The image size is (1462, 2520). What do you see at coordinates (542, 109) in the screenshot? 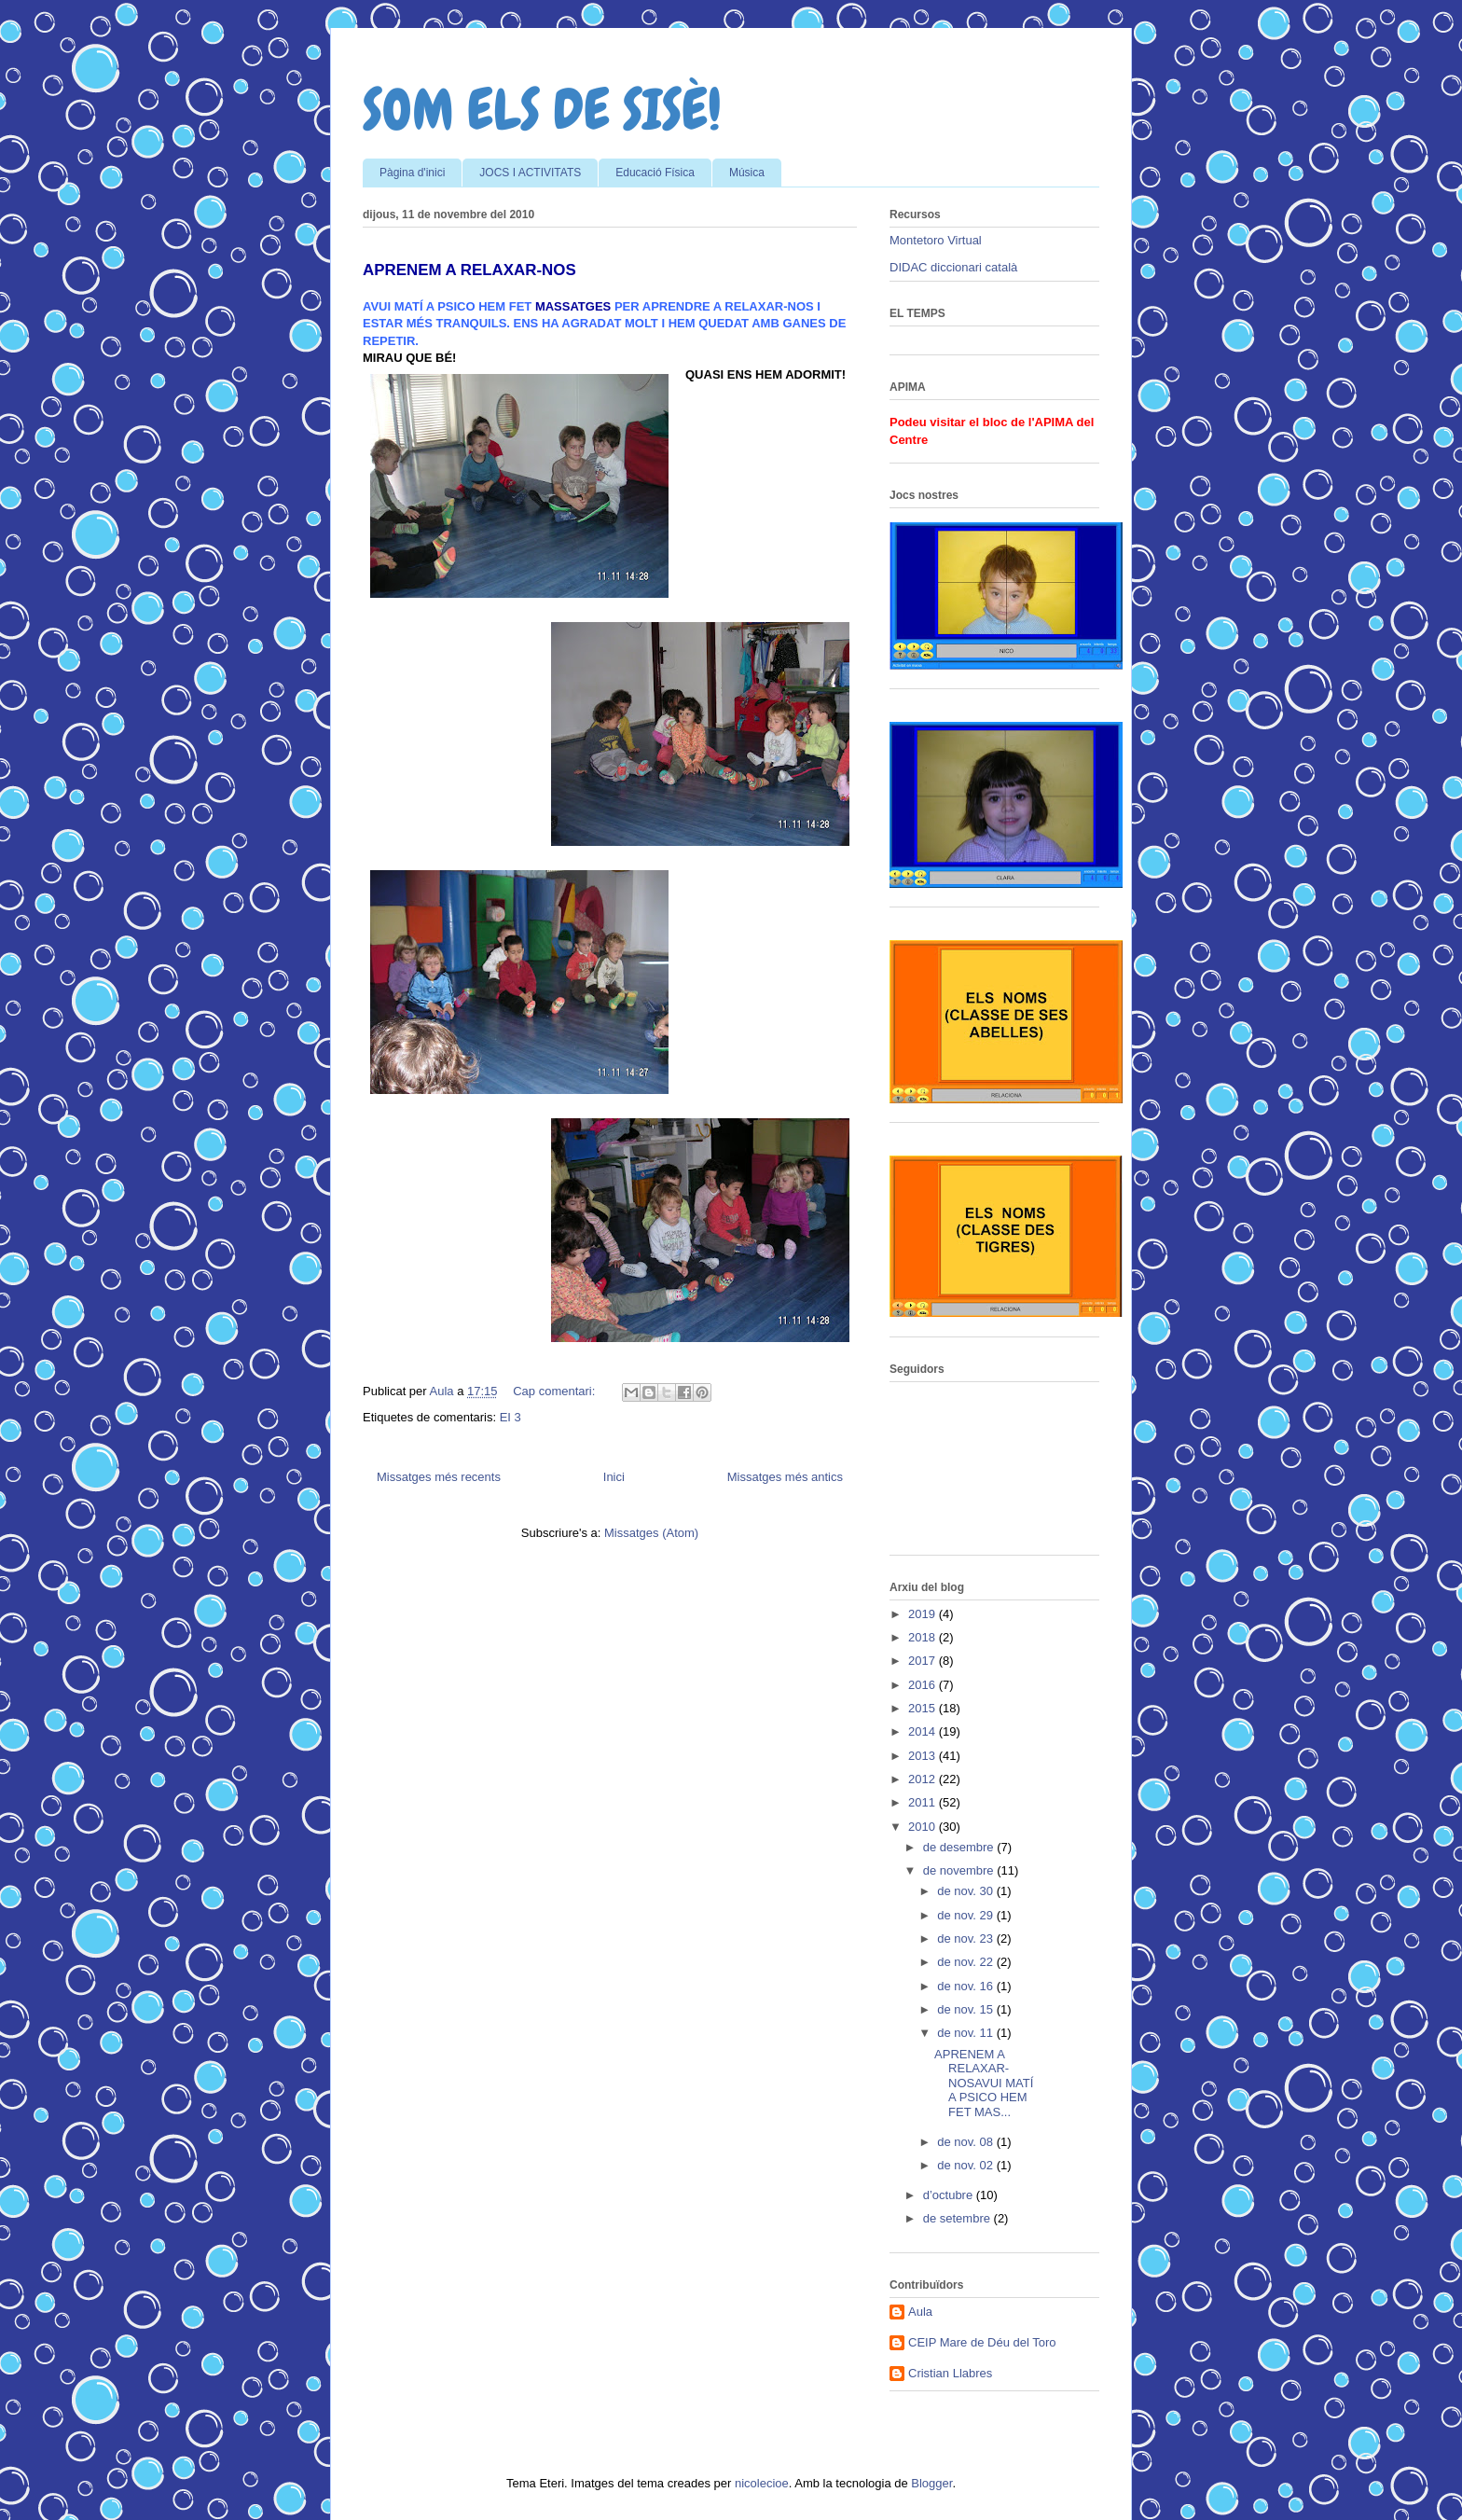
I see `SOM ELS DE SISÈ!` at bounding box center [542, 109].